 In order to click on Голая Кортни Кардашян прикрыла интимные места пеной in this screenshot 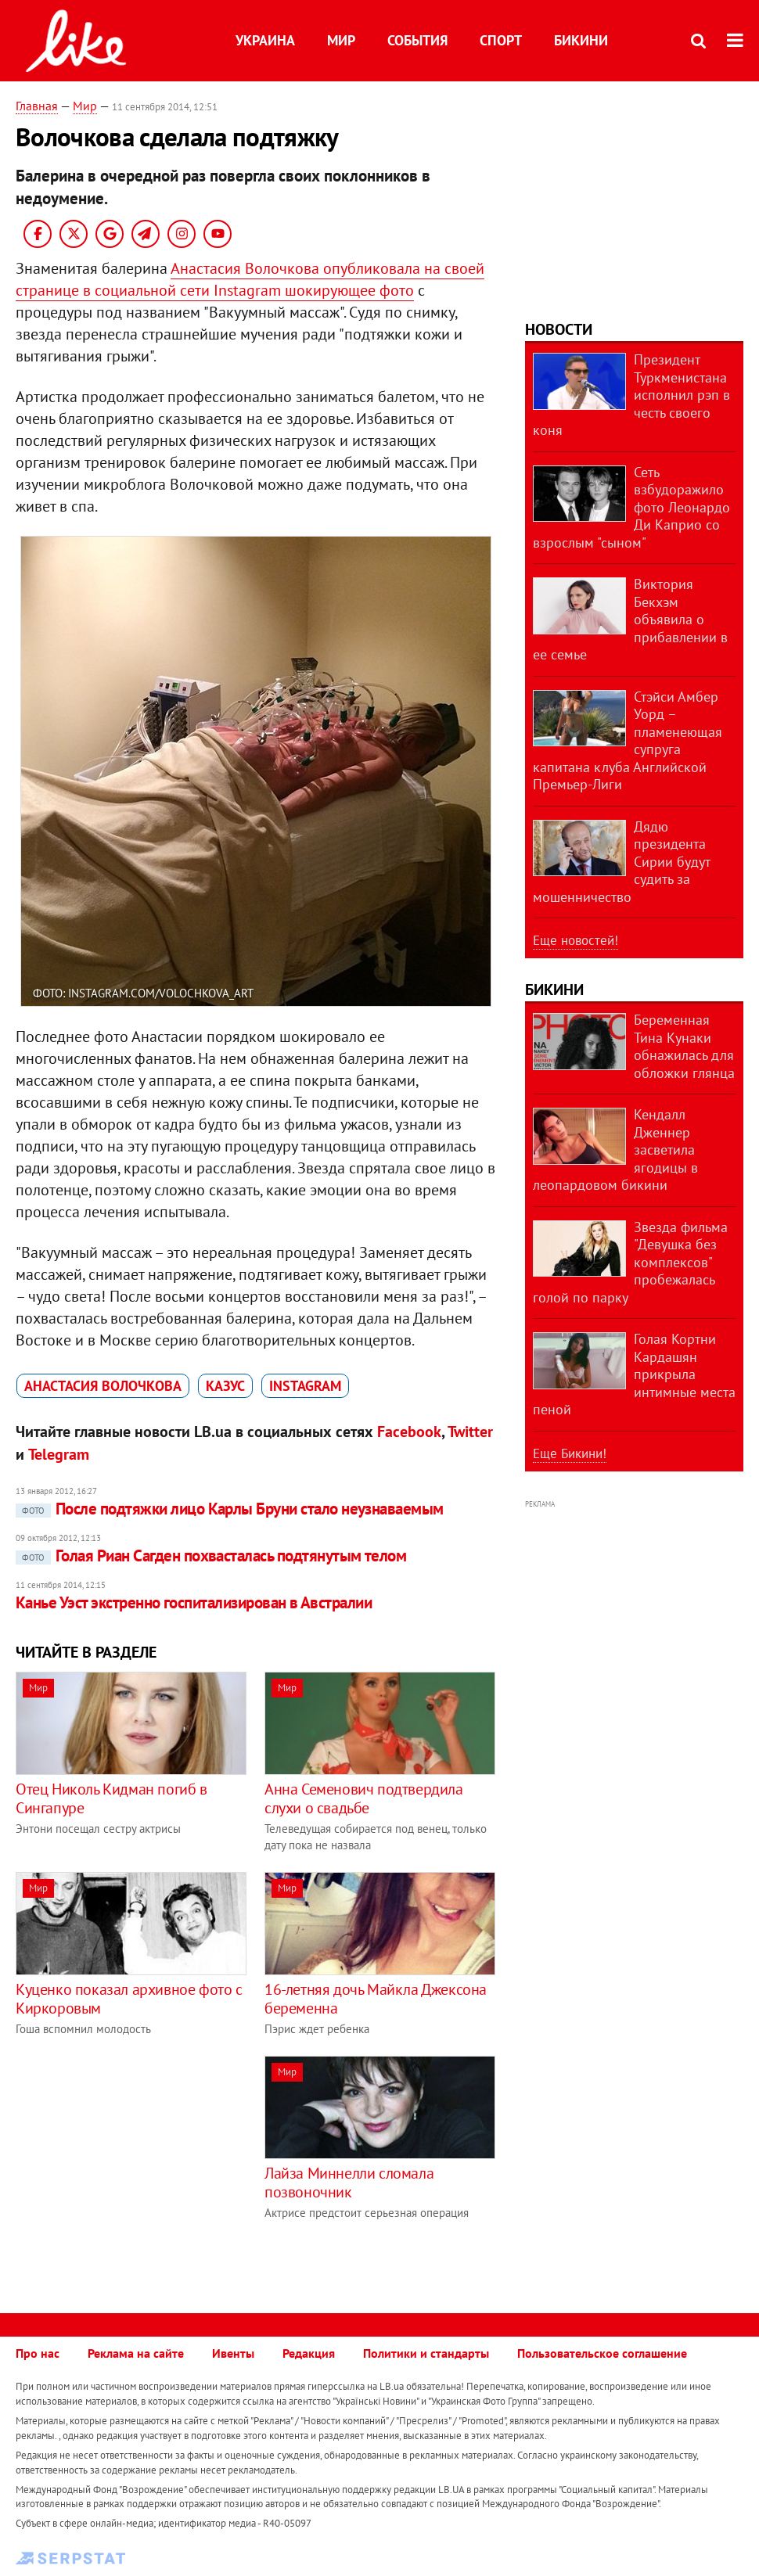, I will do `click(634, 1374)`.